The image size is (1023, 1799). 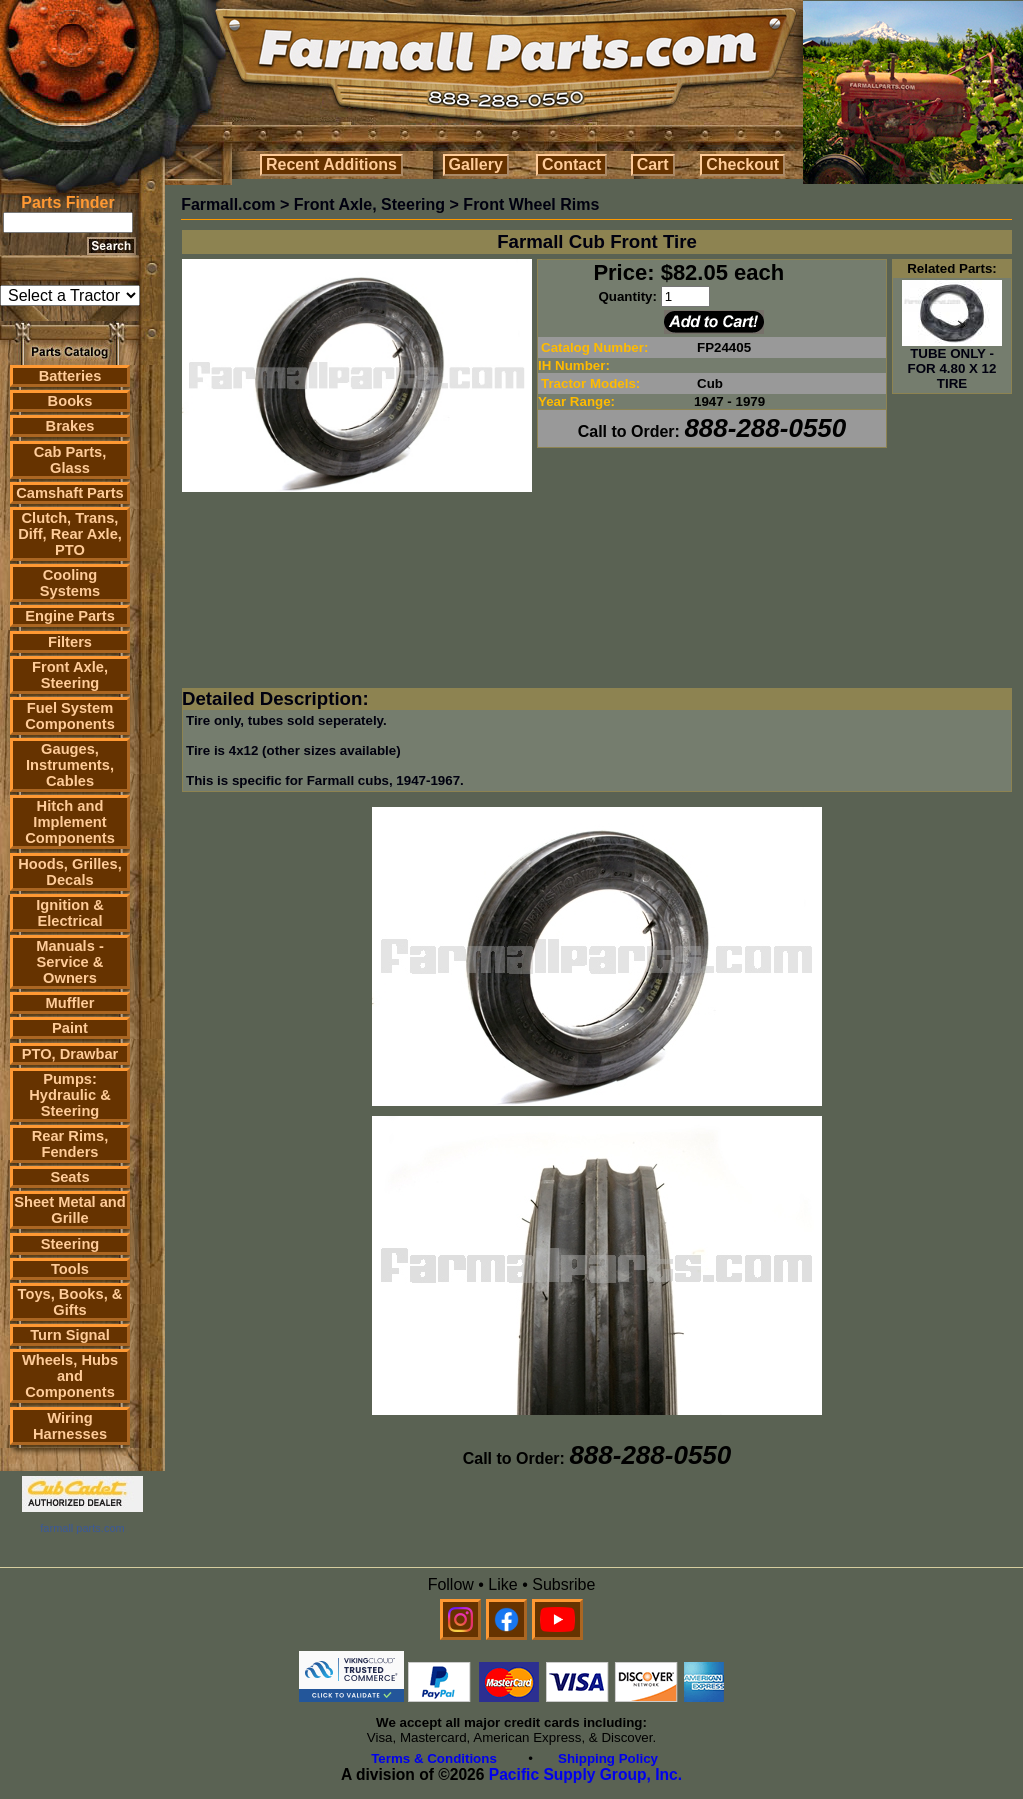 I want to click on Fuel System Components, so click(x=70, y=716).